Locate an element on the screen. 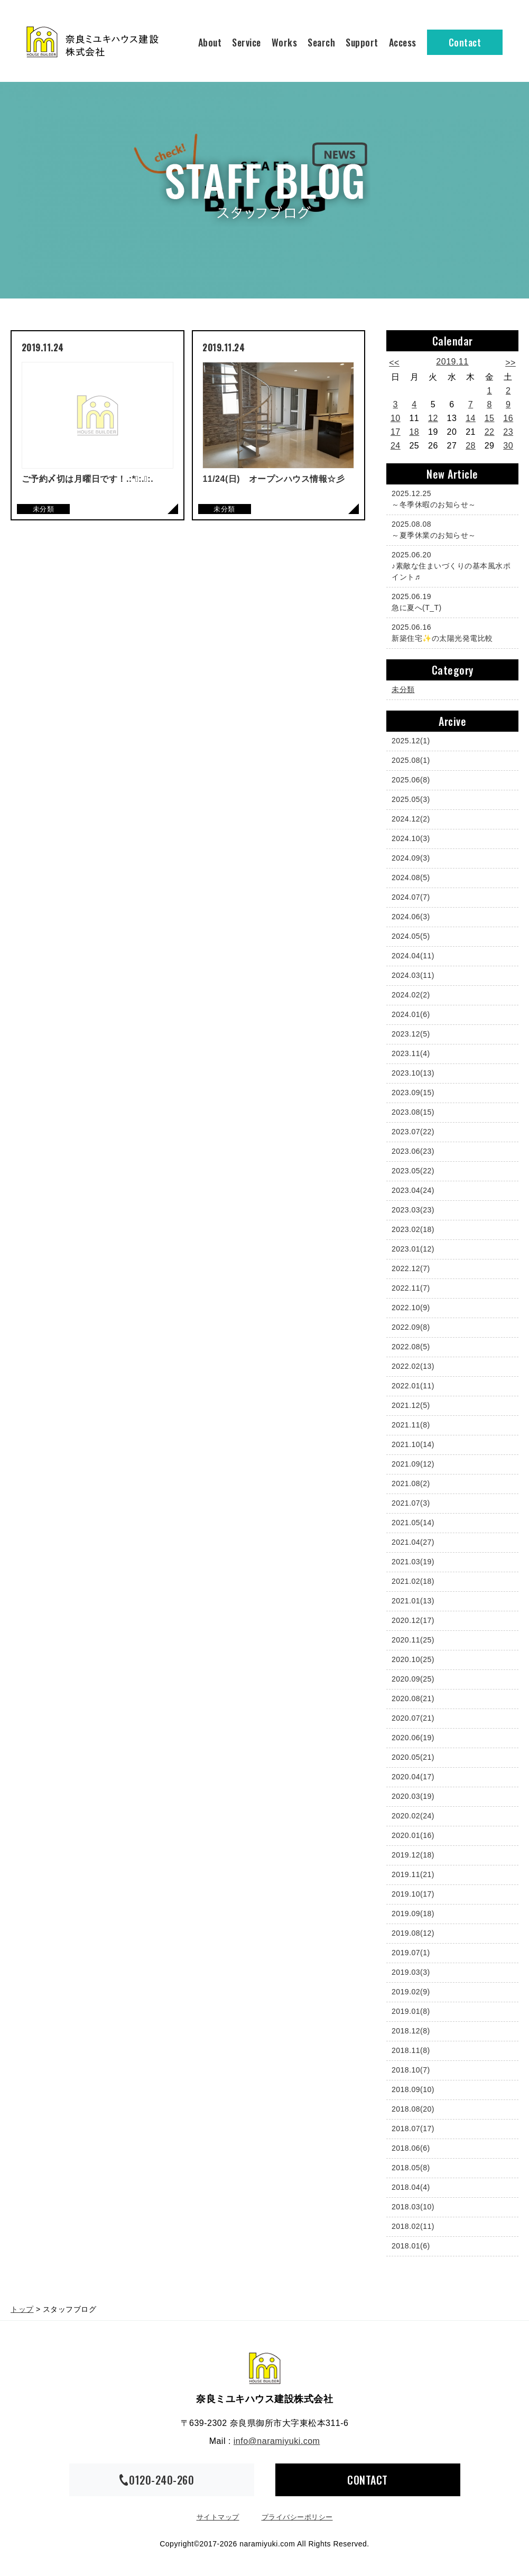  2025.12(1) is located at coordinates (411, 740).